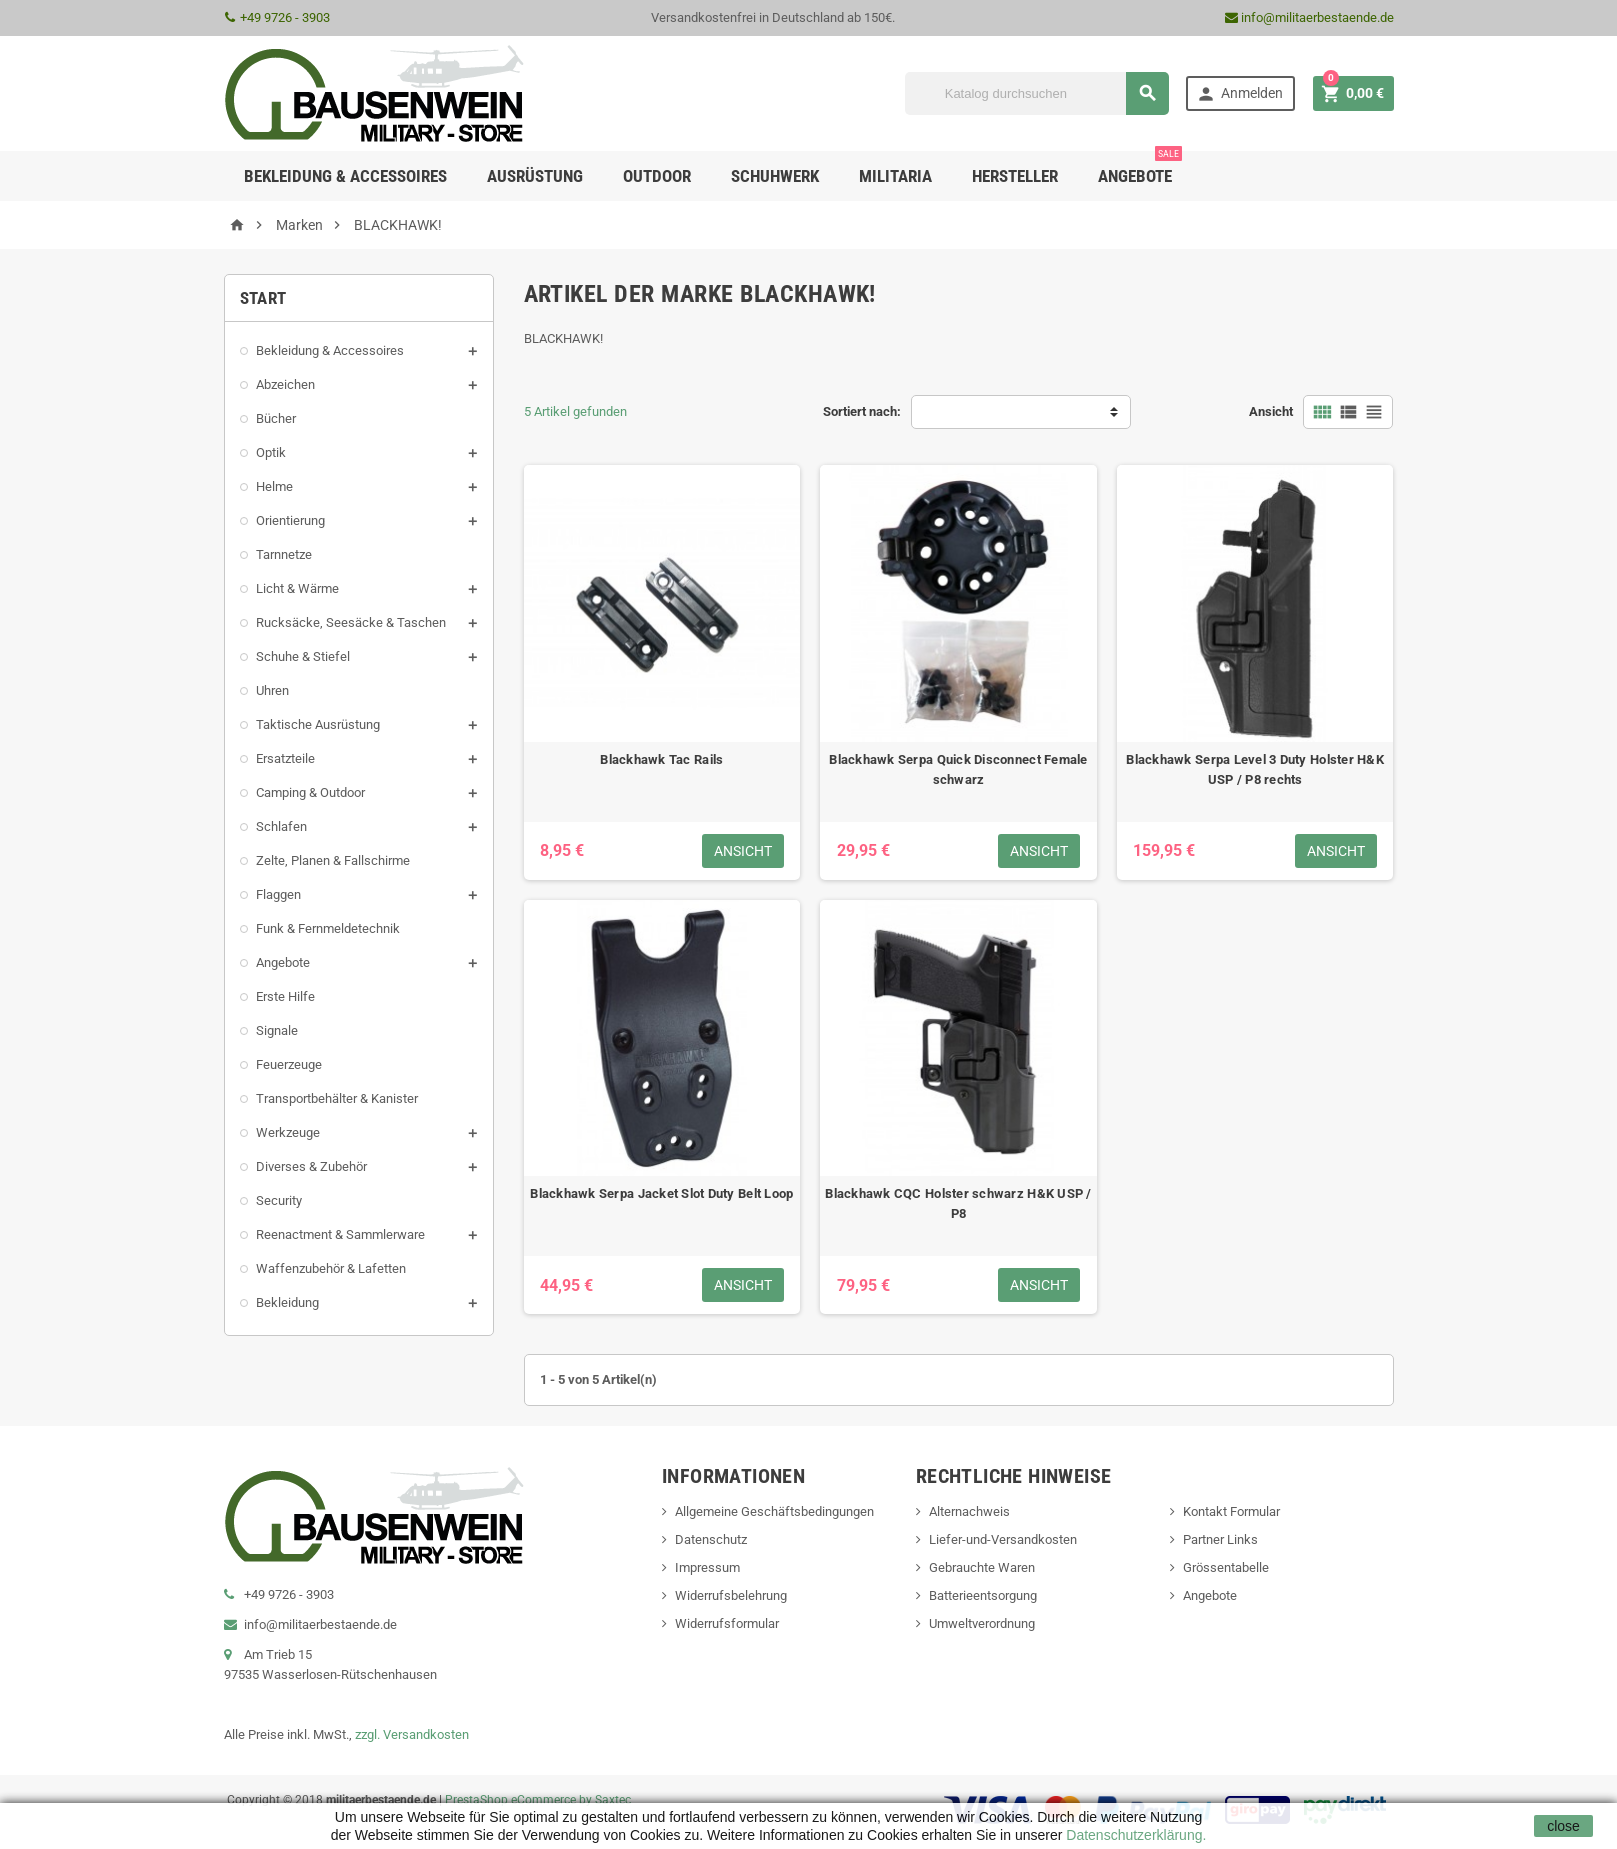  What do you see at coordinates (340, 1234) in the screenshot?
I see `Reenactment & Sammlerware` at bounding box center [340, 1234].